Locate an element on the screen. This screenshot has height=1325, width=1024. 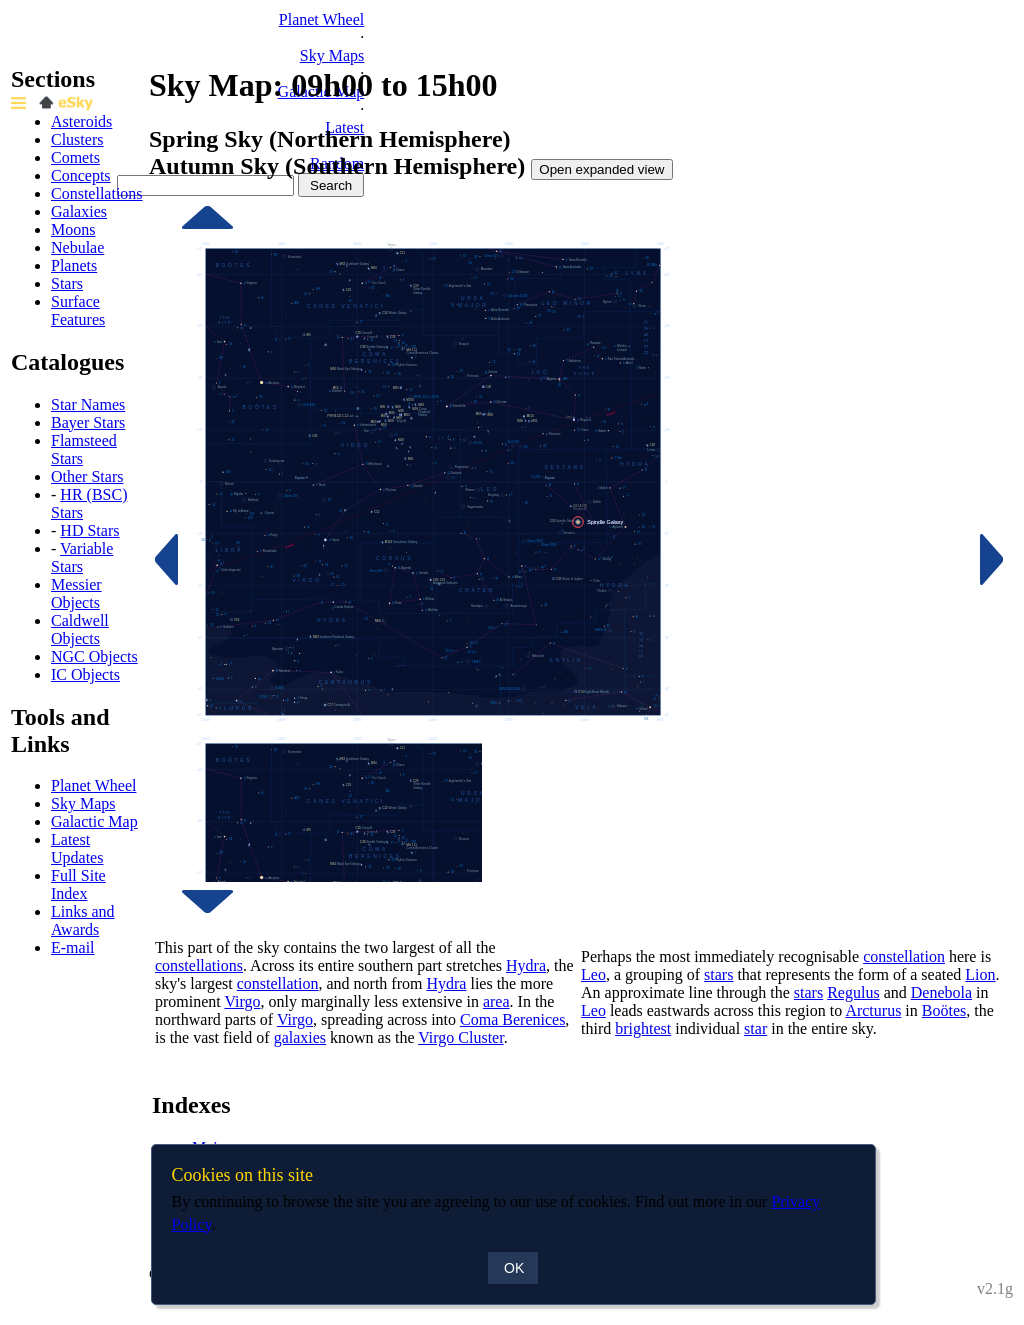
Bayer Stars is located at coordinates (88, 422).